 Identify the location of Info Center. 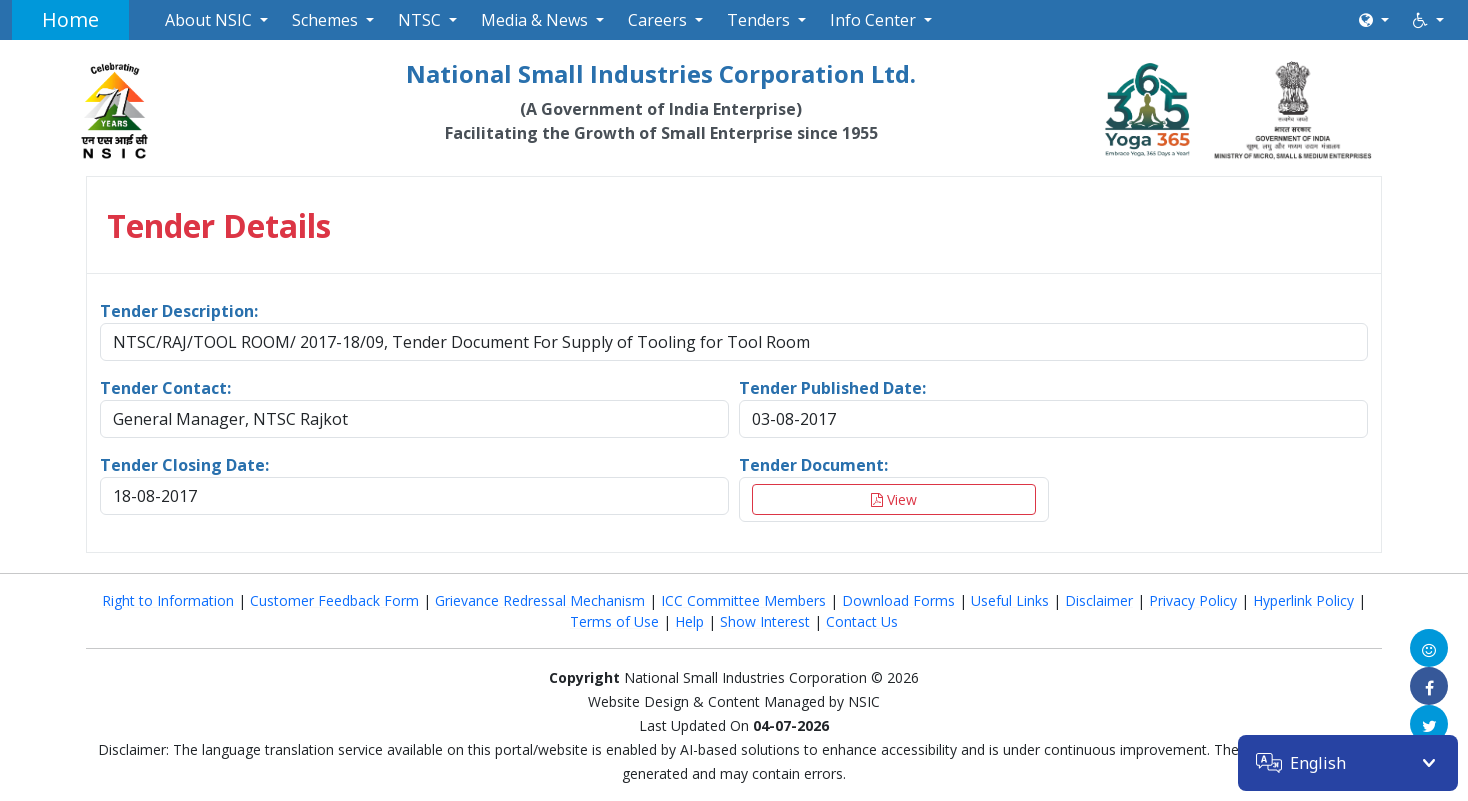
(873, 20).